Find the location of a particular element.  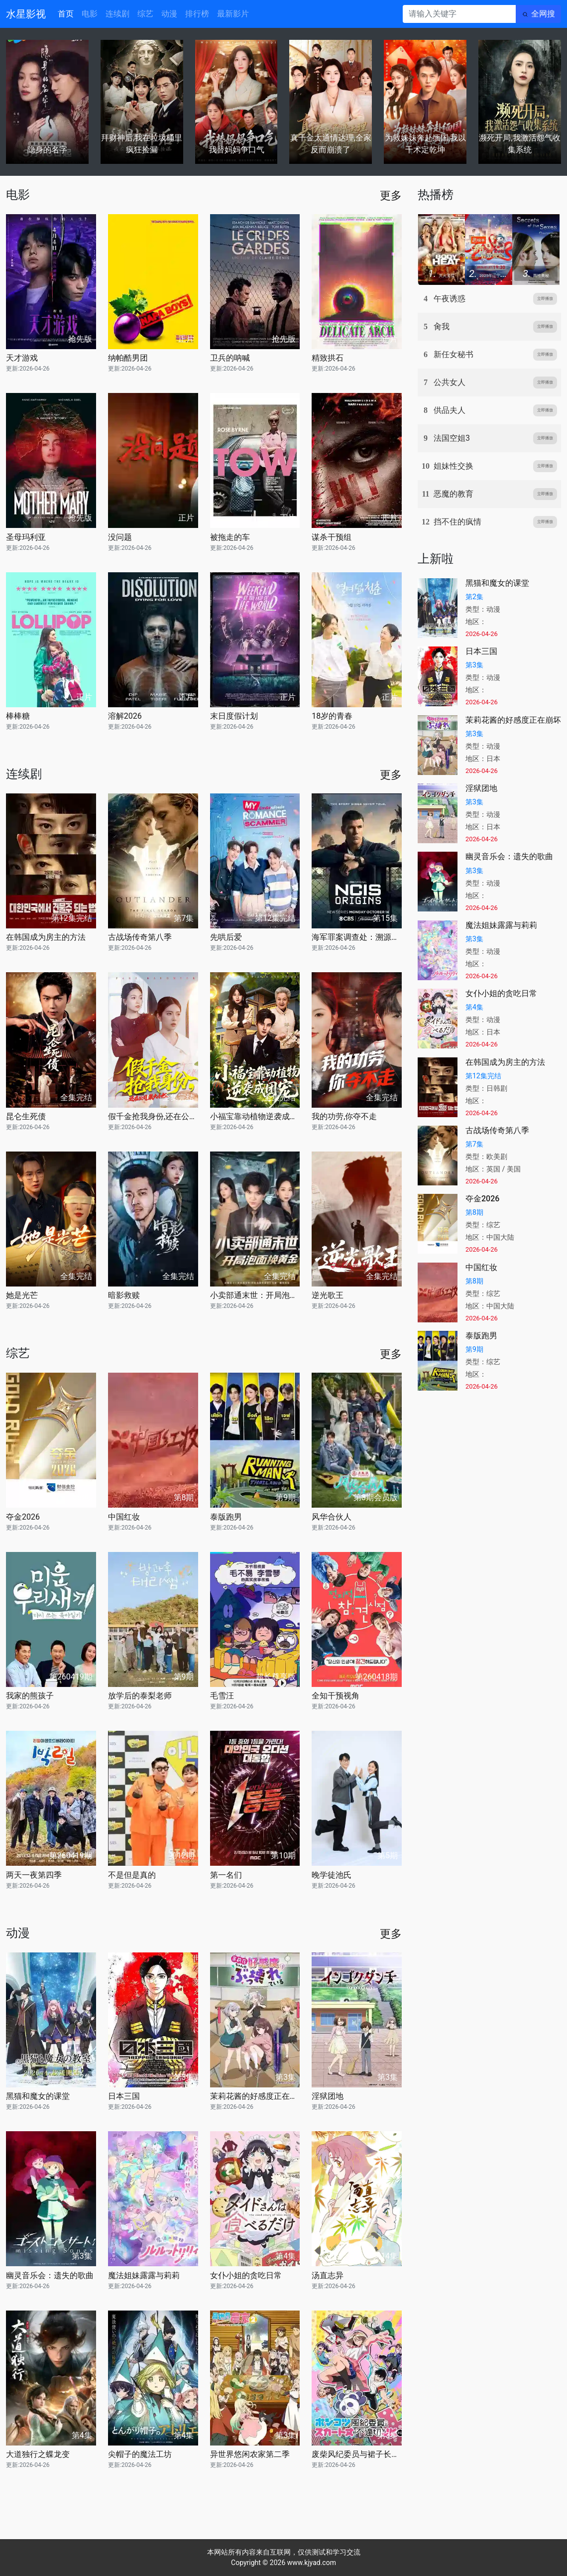

毛雪汪 is located at coordinates (222, 1695).